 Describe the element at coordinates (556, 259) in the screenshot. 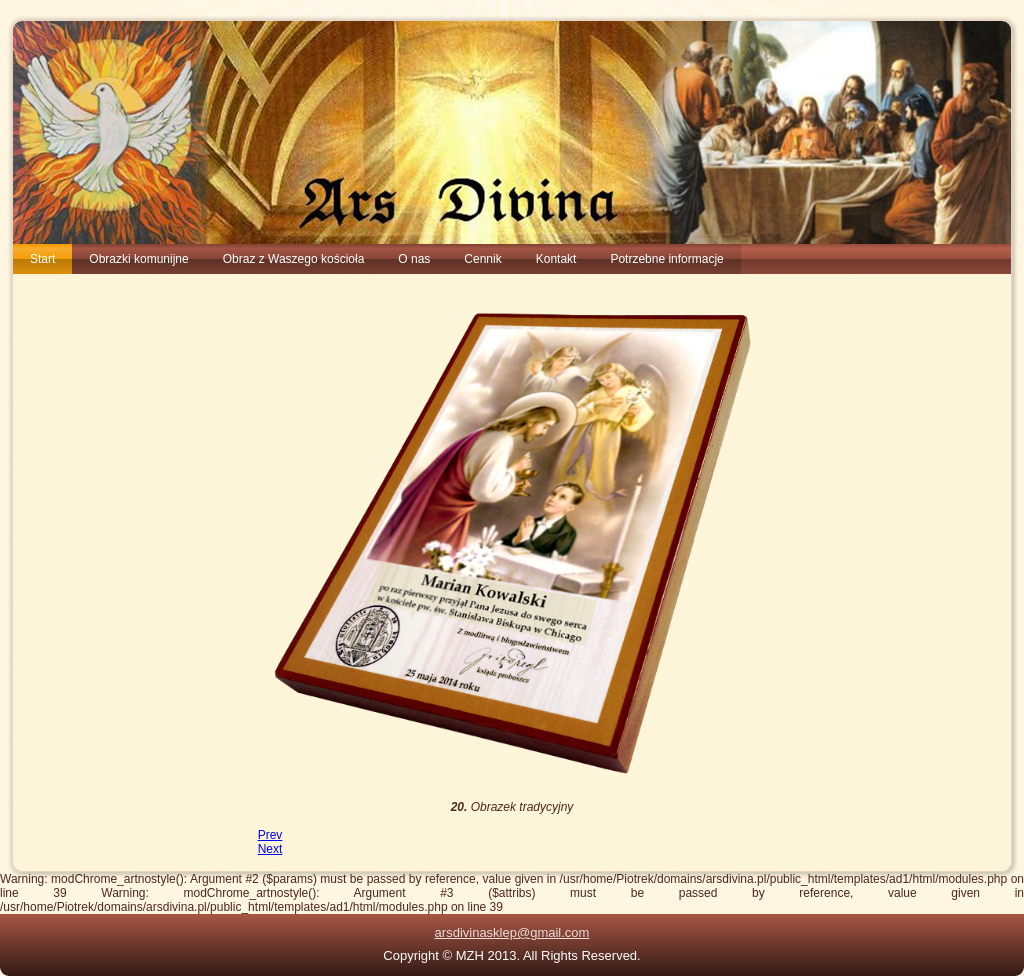

I see `Kontakt` at that location.